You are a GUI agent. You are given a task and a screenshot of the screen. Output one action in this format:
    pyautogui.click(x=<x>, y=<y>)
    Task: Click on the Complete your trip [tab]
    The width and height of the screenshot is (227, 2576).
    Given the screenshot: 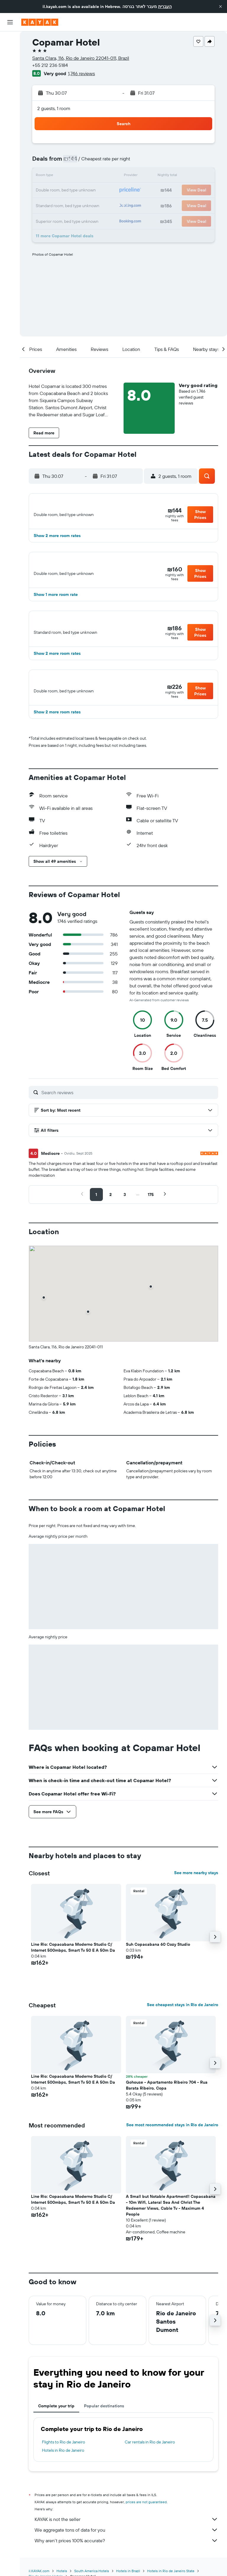 What is the action you would take?
    pyautogui.click(x=57, y=2419)
    